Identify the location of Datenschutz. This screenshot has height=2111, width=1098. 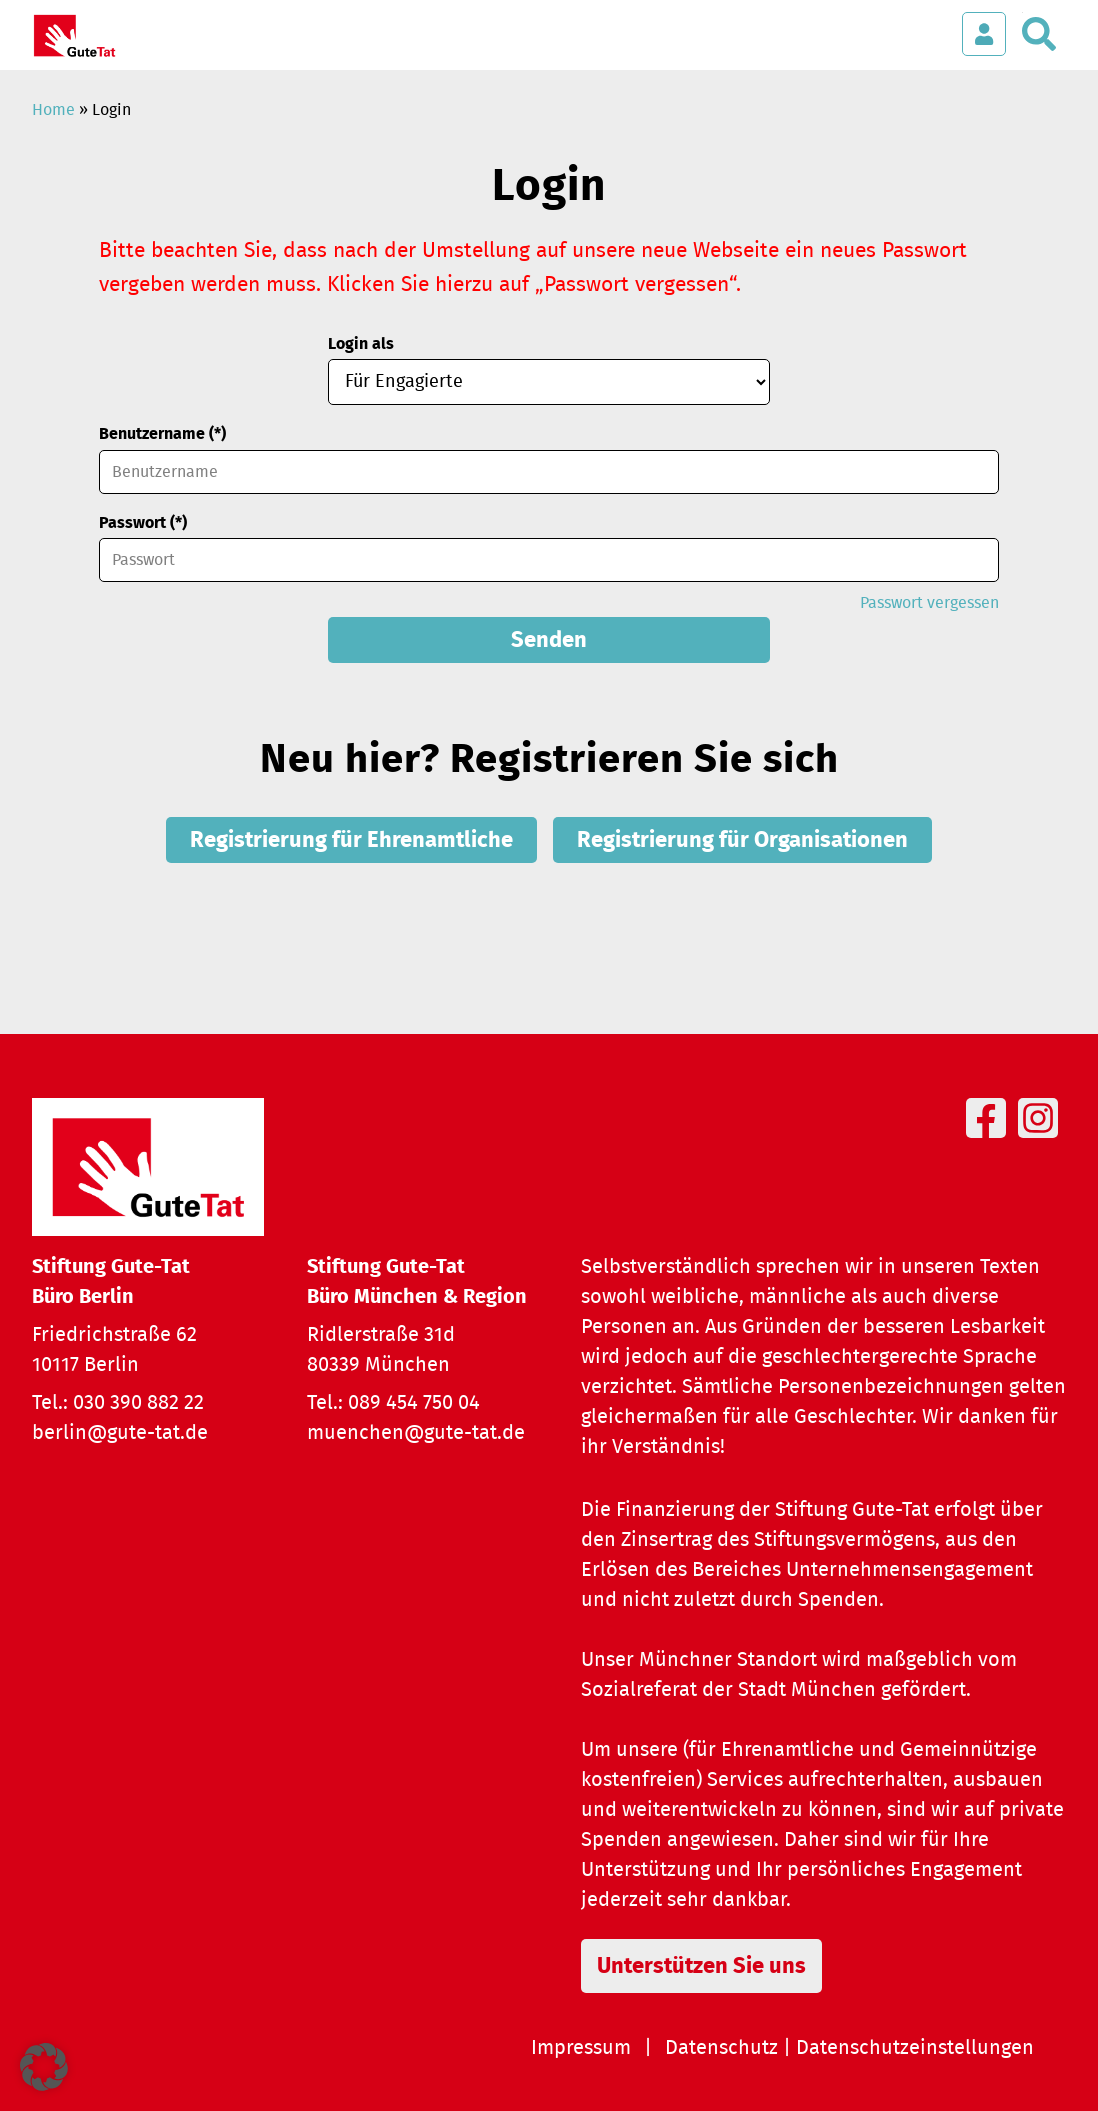
(721, 2048).